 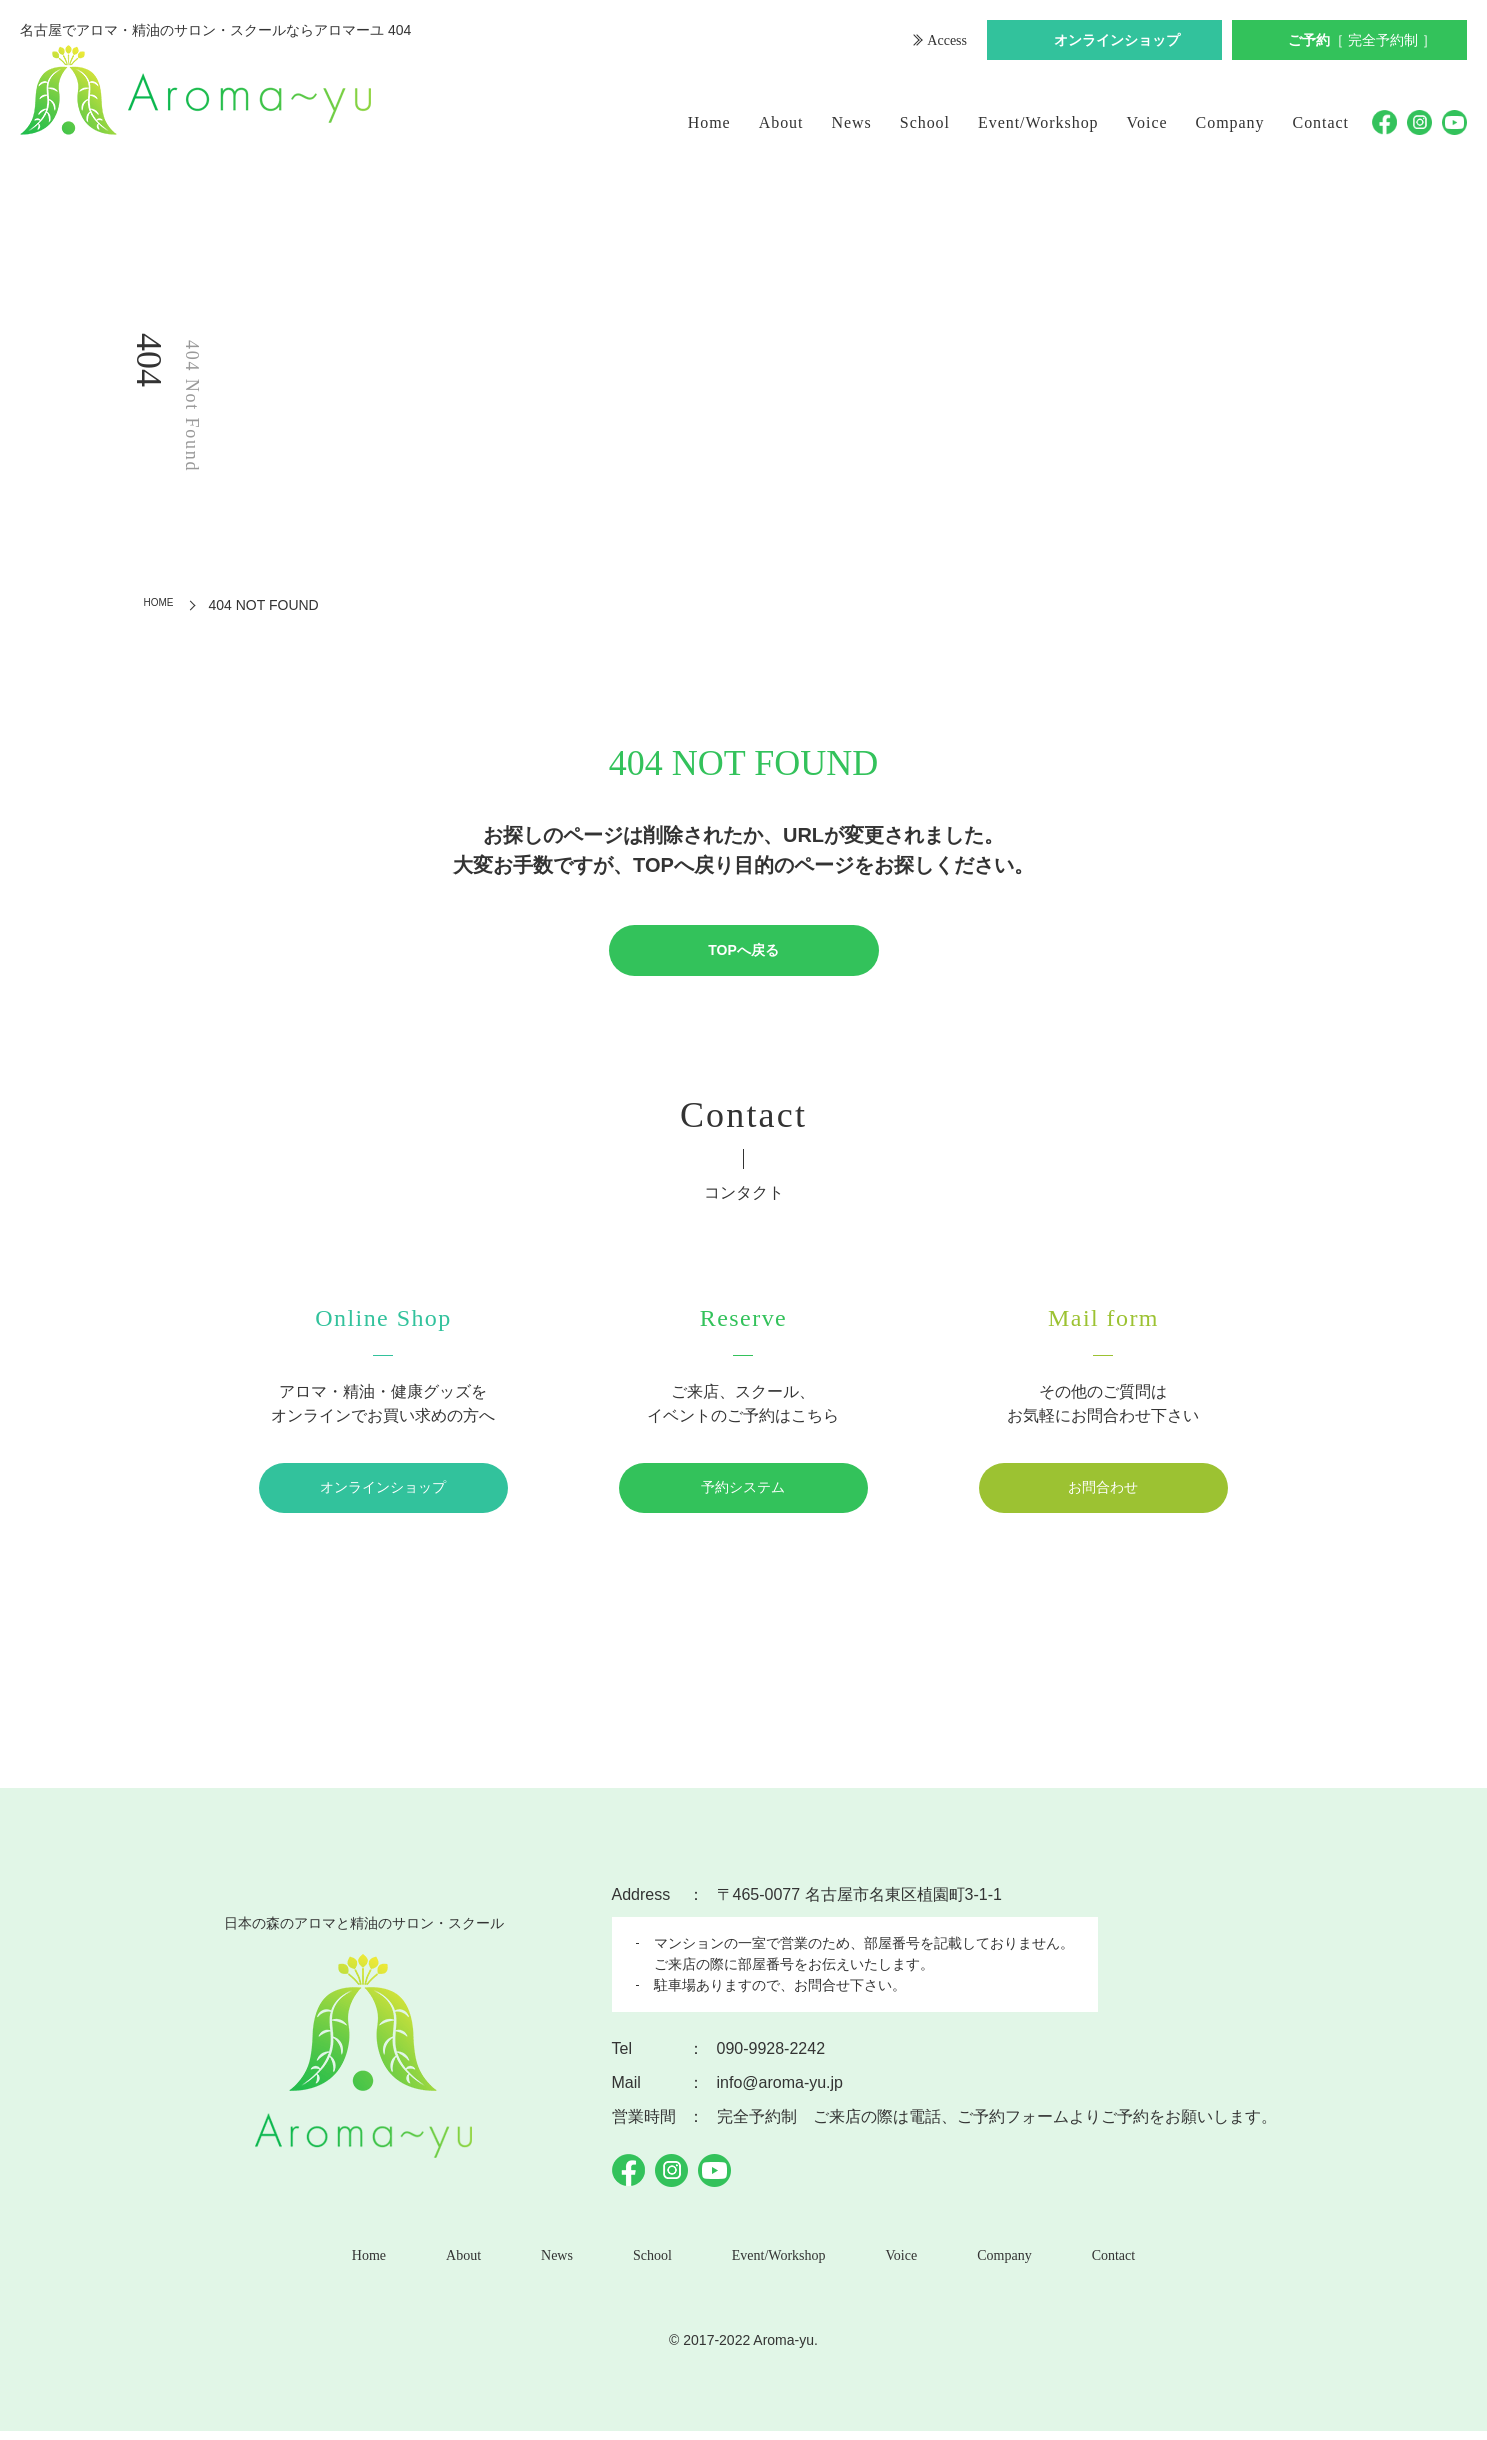 I want to click on TOPへ戻る, so click(x=743, y=951).